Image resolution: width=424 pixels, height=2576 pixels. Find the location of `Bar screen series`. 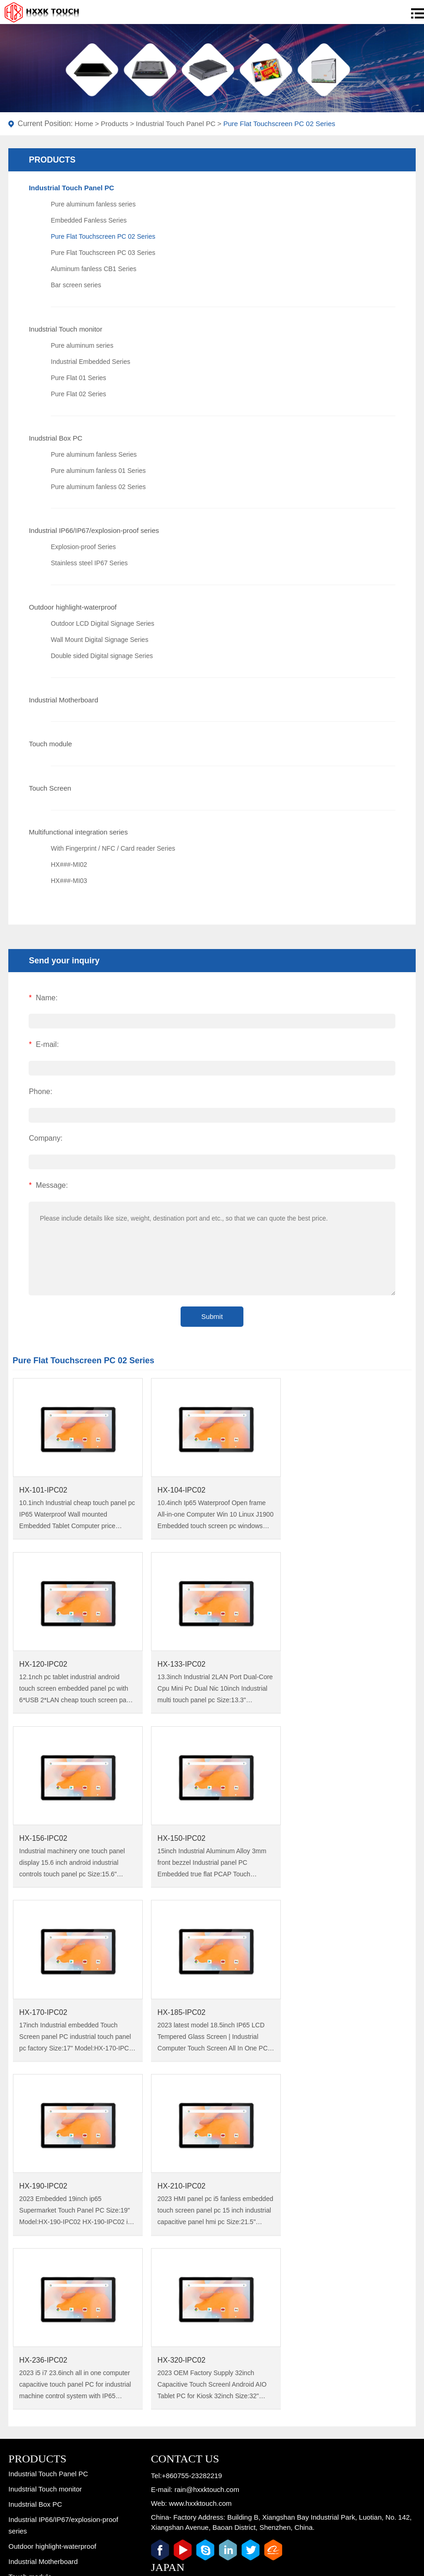

Bar screen series is located at coordinates (76, 285).